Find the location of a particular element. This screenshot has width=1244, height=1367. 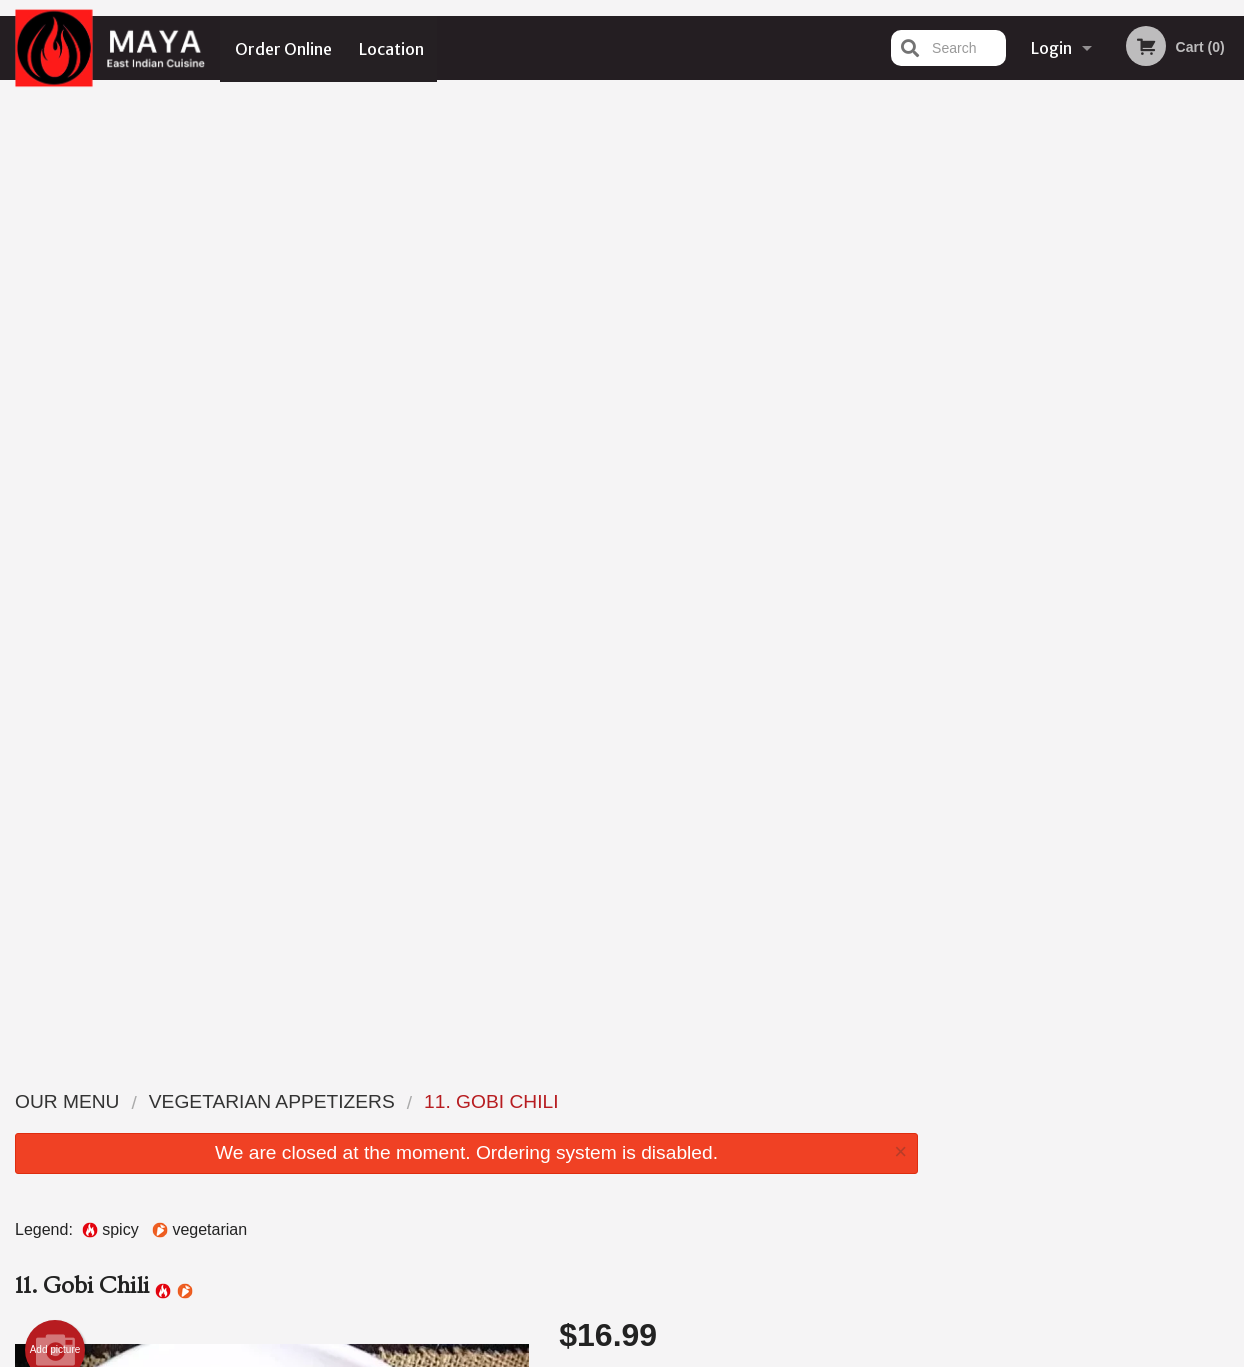

1 [tab] is located at coordinates (1014, 413).